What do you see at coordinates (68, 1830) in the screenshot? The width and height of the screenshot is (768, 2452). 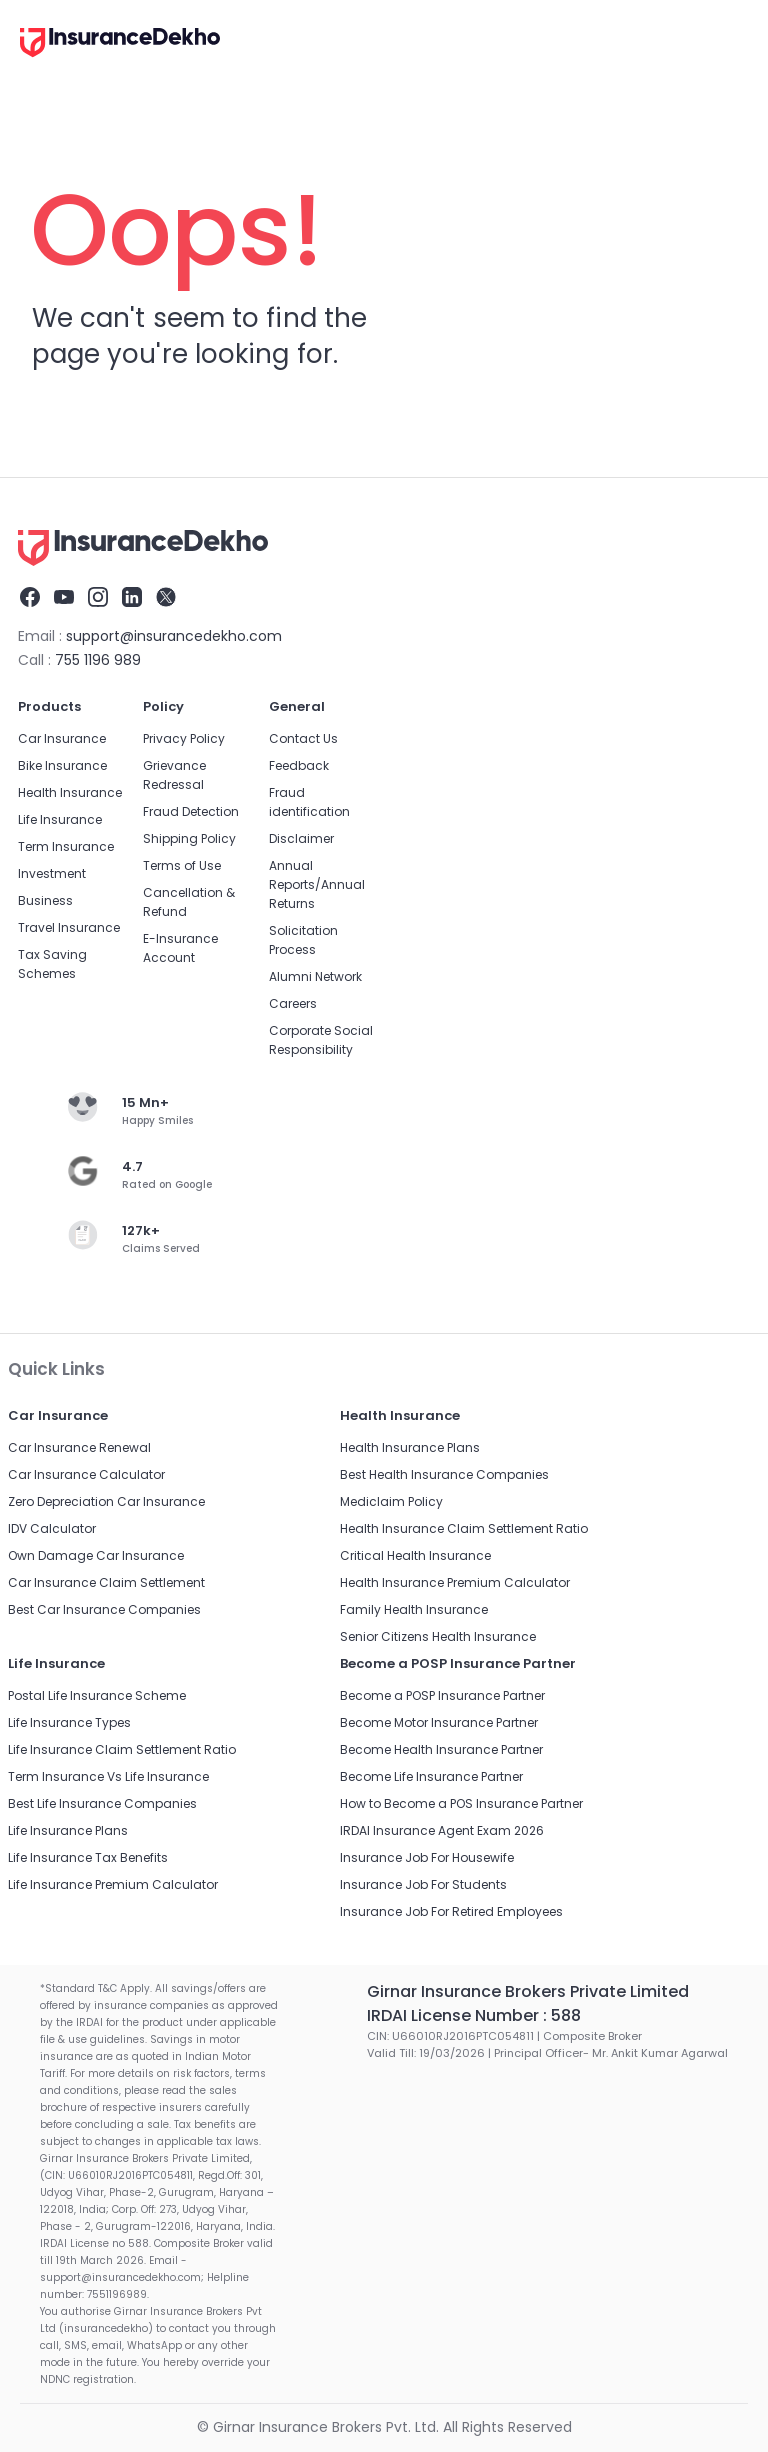 I see `Life Insurance Plans` at bounding box center [68, 1830].